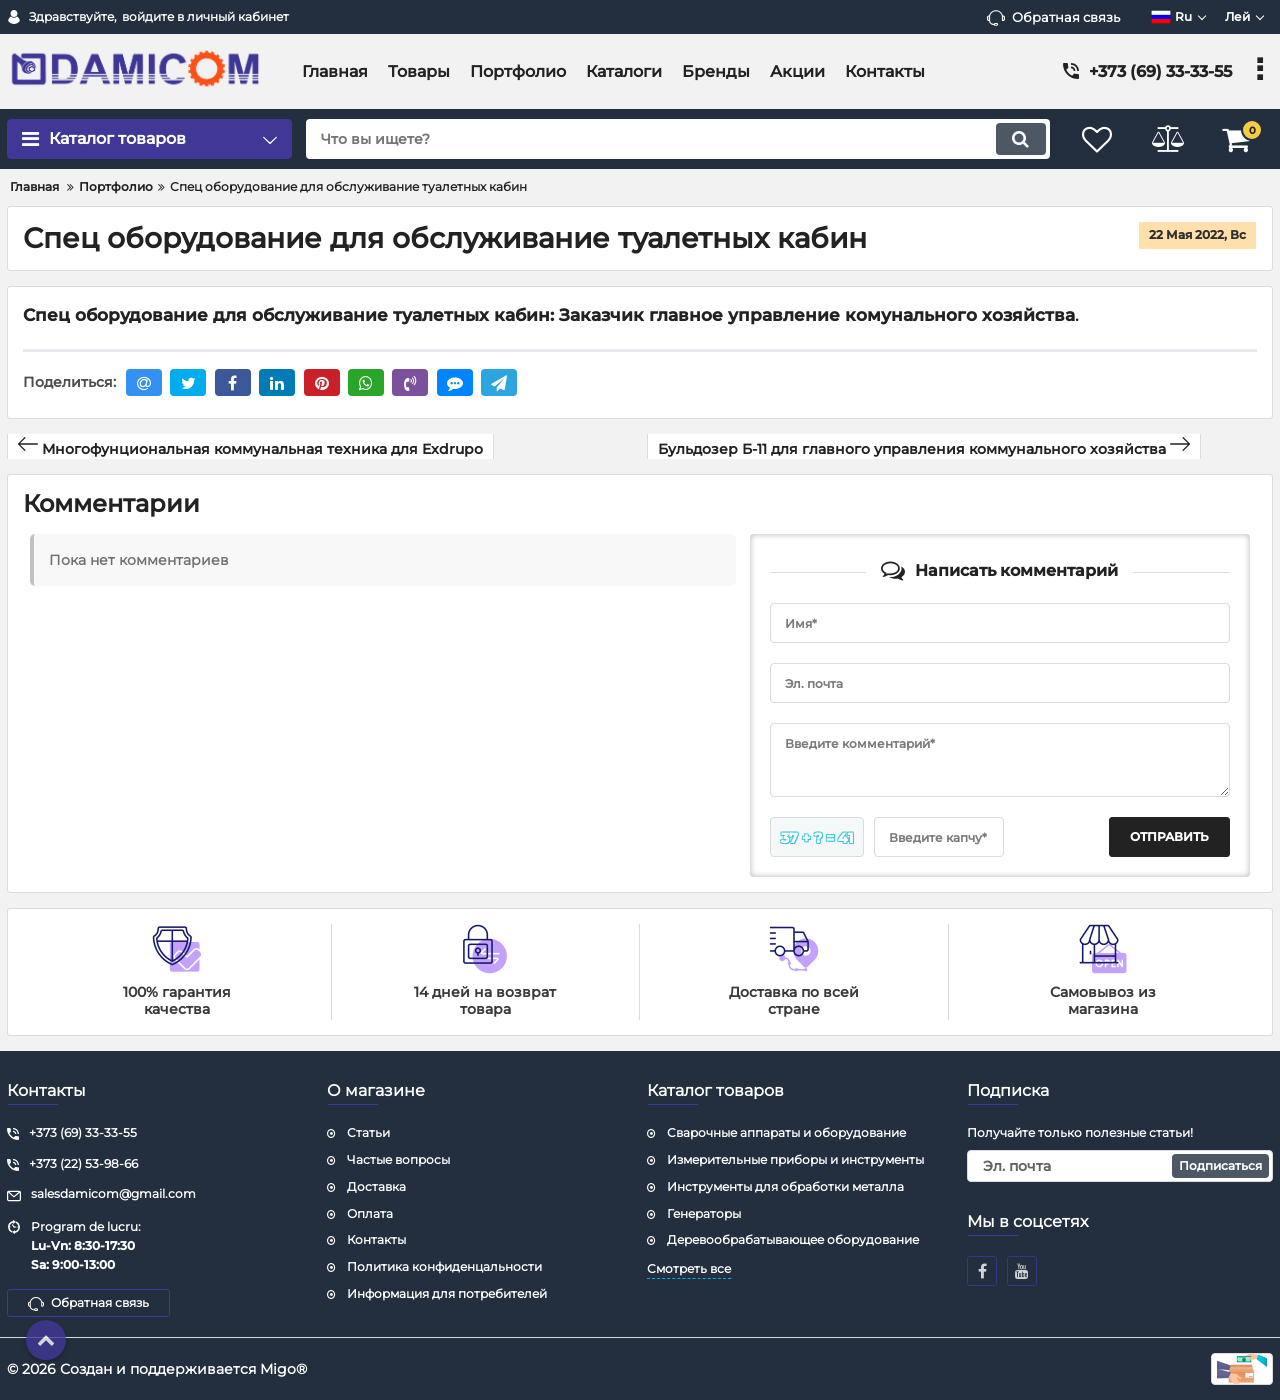 The image size is (1280, 1400). Describe the element at coordinates (677, 139) in the screenshot. I see `[search]` at that location.